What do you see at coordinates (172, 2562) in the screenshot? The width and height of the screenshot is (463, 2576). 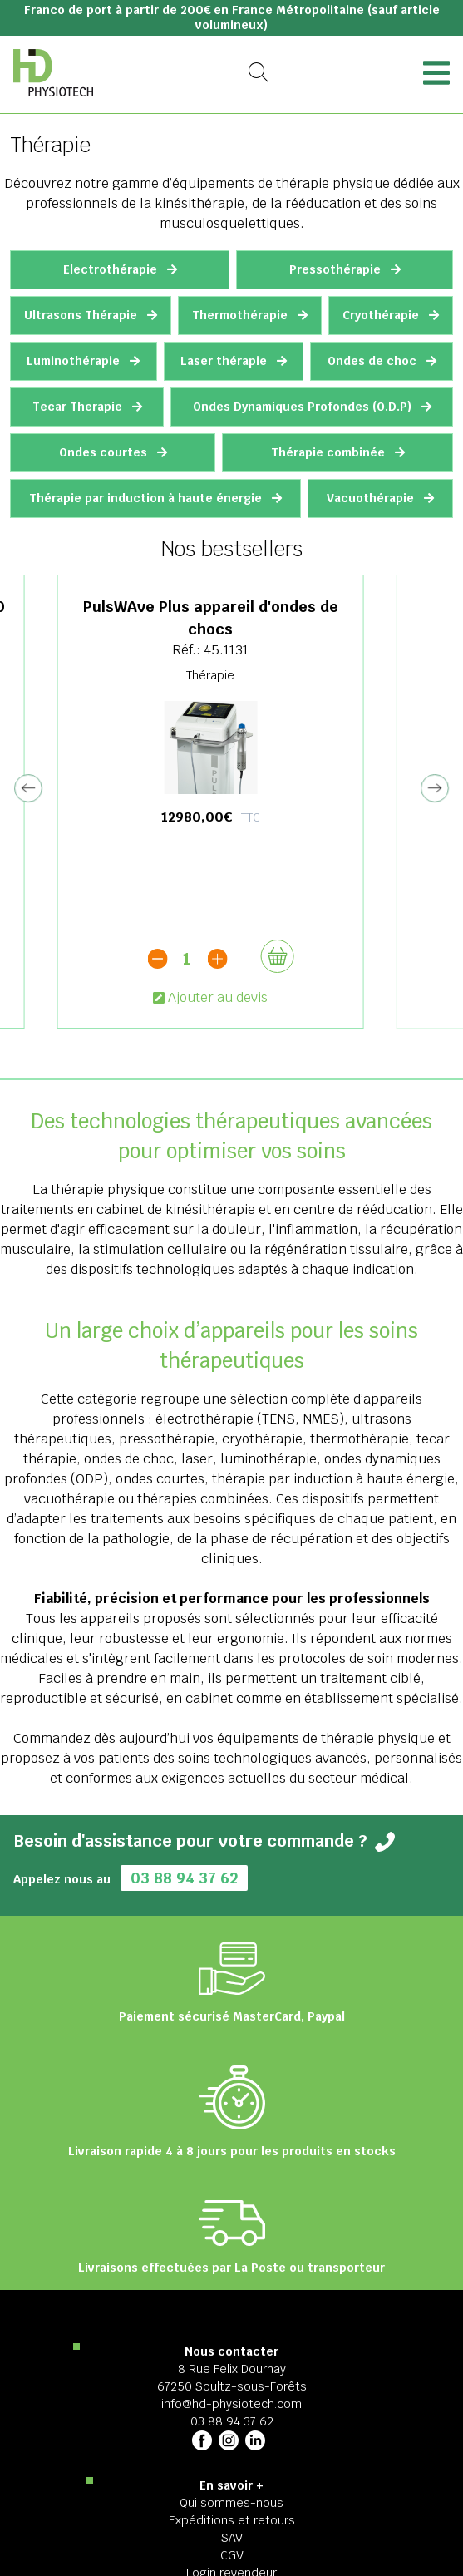 I see `Politique de confidentialité` at bounding box center [172, 2562].